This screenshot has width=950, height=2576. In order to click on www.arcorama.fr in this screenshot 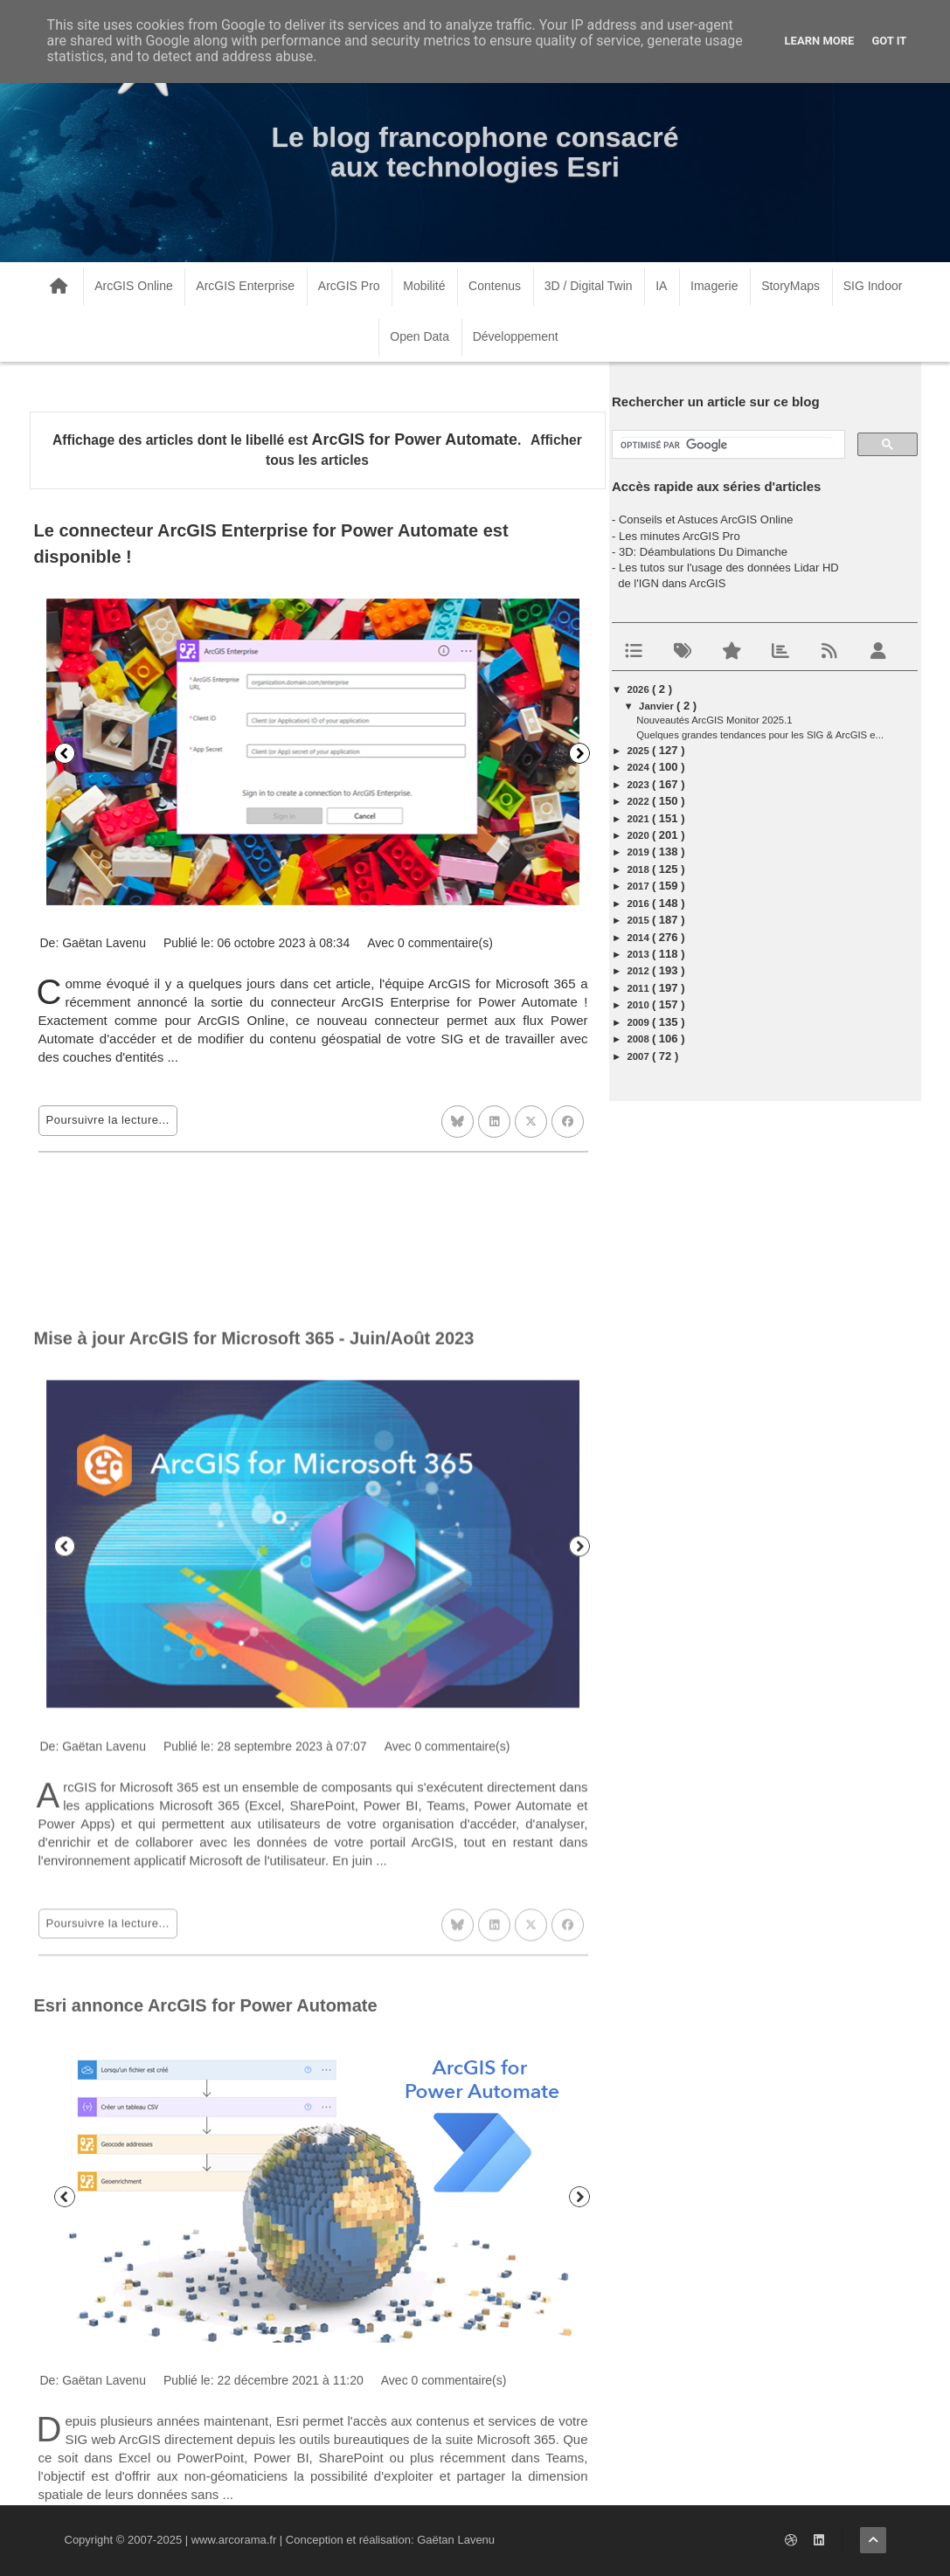, I will do `click(234, 2539)`.